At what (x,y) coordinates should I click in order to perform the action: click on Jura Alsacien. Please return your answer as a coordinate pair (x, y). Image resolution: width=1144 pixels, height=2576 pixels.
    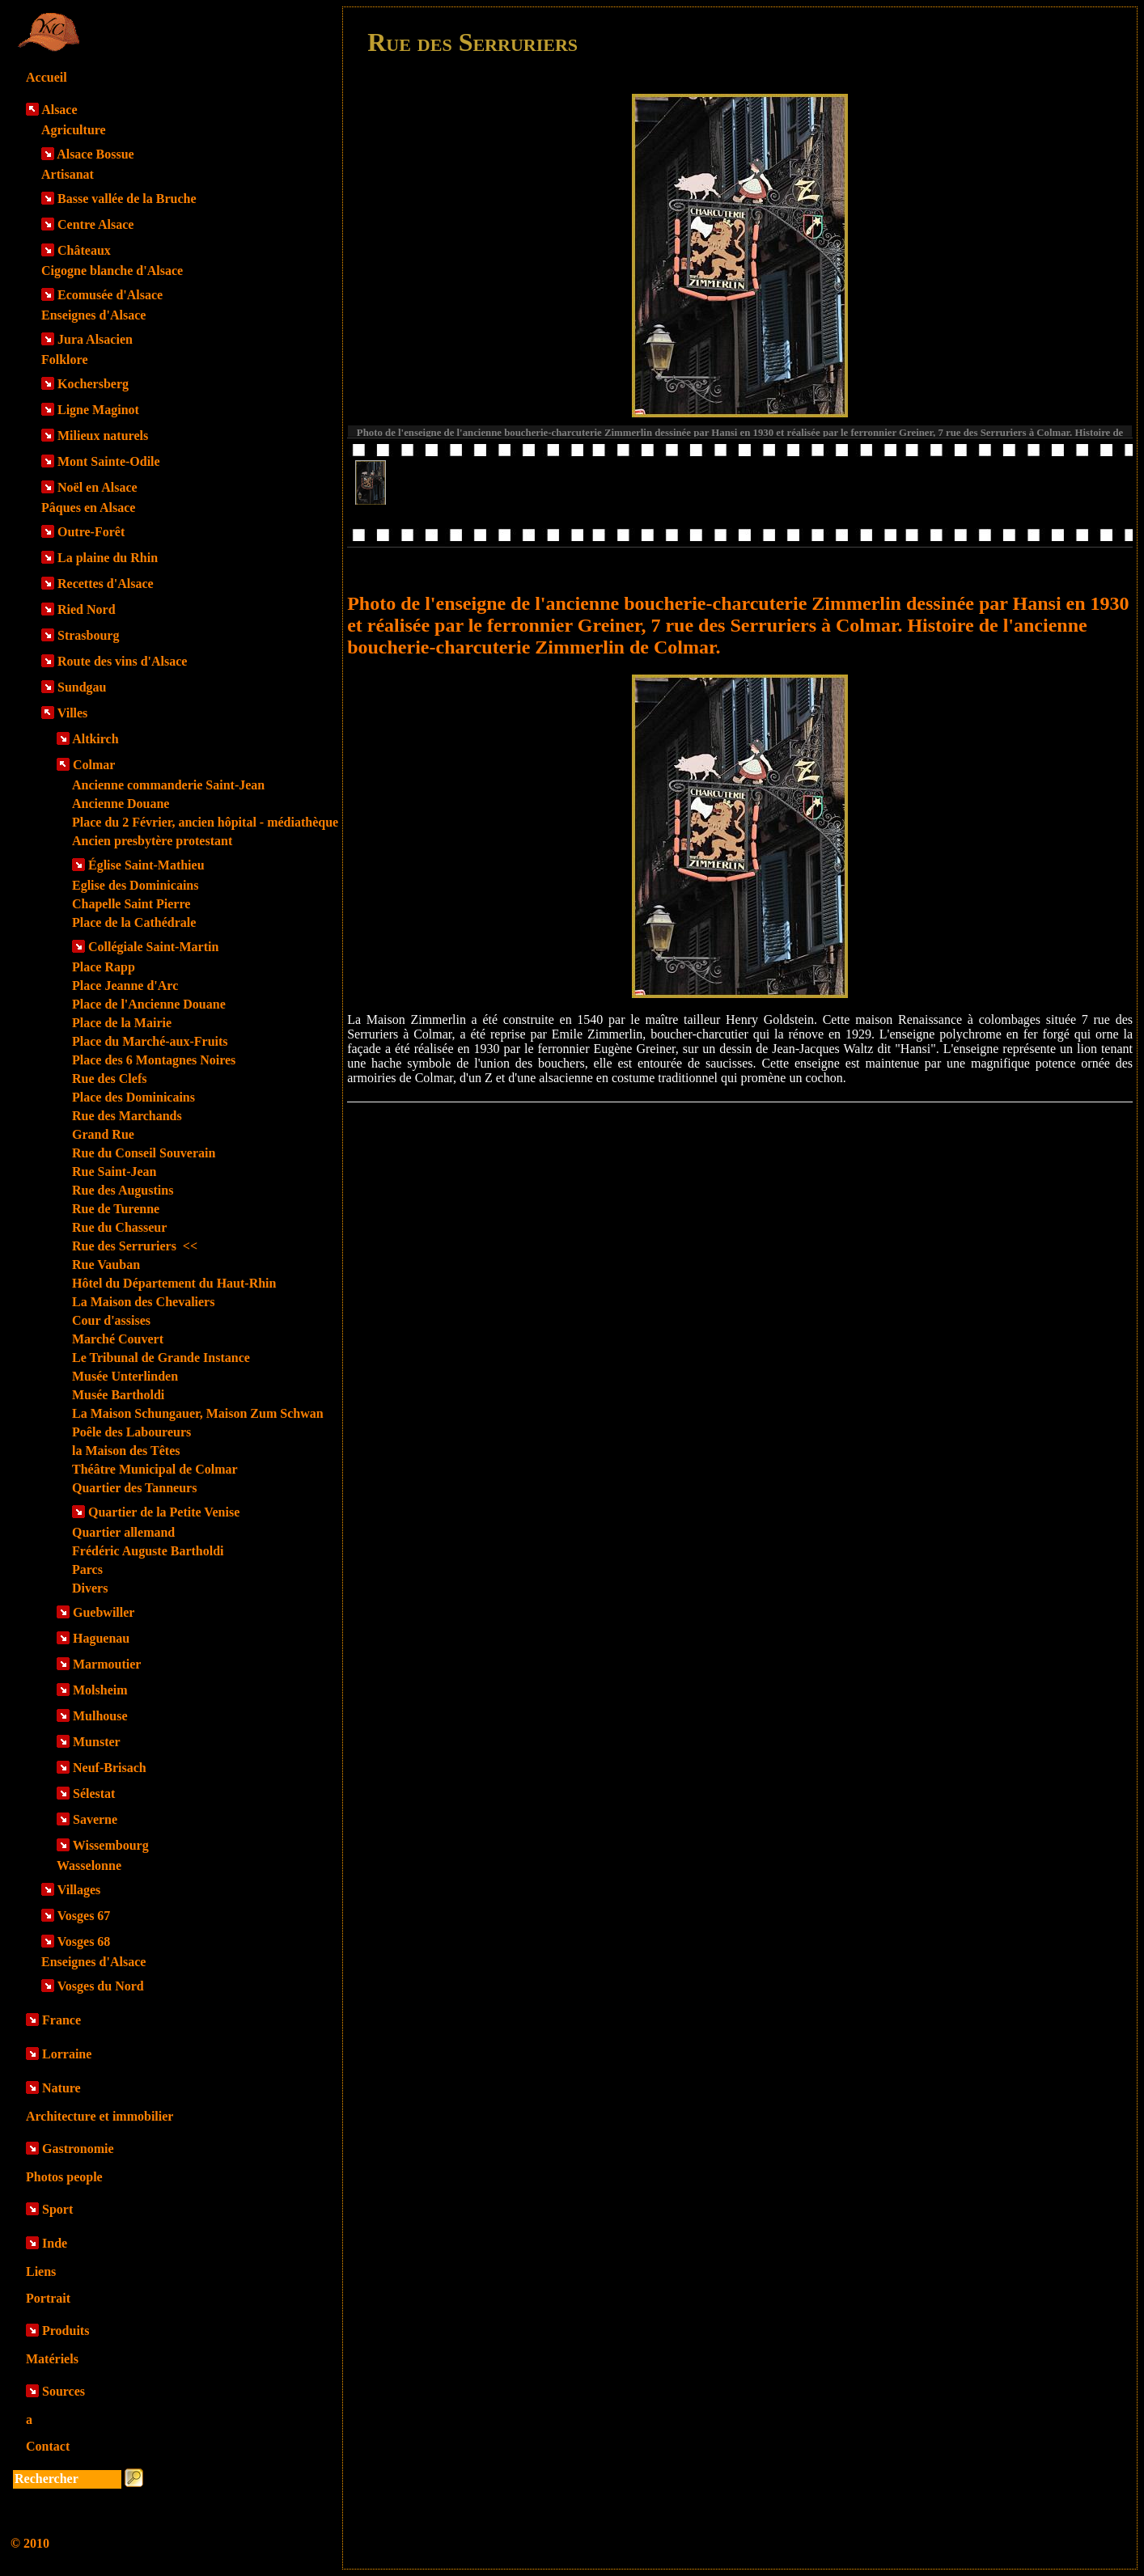
    Looking at the image, I should click on (95, 339).